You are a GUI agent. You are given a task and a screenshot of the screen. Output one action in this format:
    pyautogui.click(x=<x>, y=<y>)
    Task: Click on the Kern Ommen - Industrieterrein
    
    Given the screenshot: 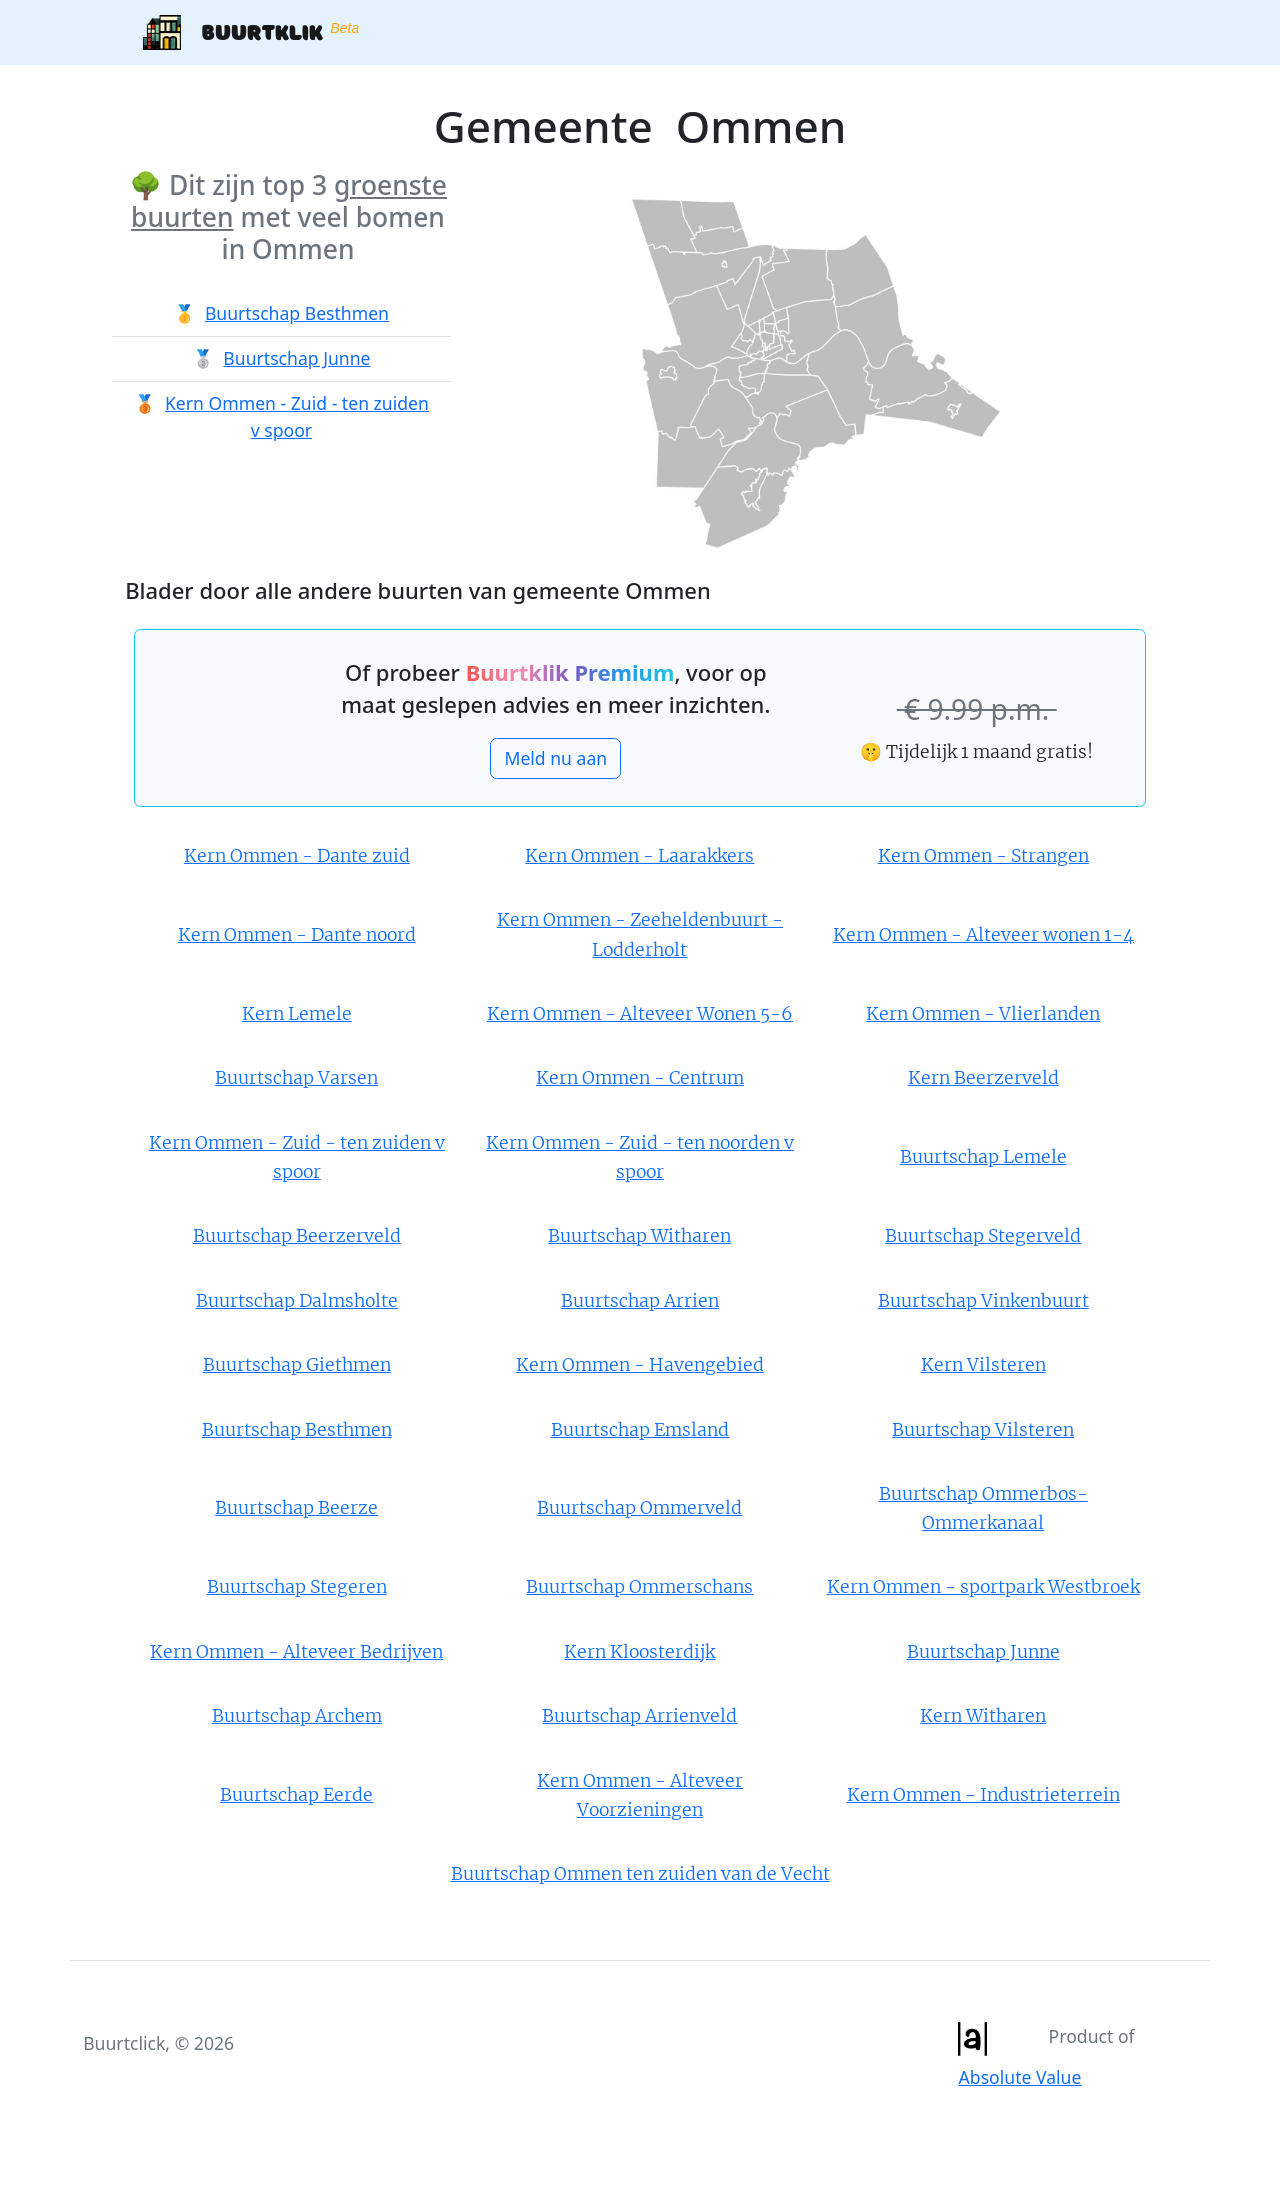 What is the action you would take?
    pyautogui.click(x=983, y=1795)
    